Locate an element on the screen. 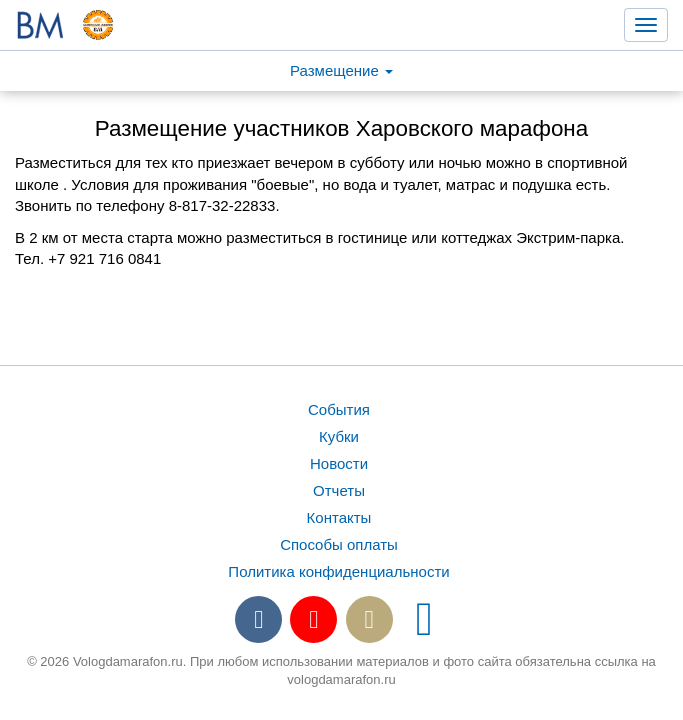  Отчеты is located at coordinates (339, 490).